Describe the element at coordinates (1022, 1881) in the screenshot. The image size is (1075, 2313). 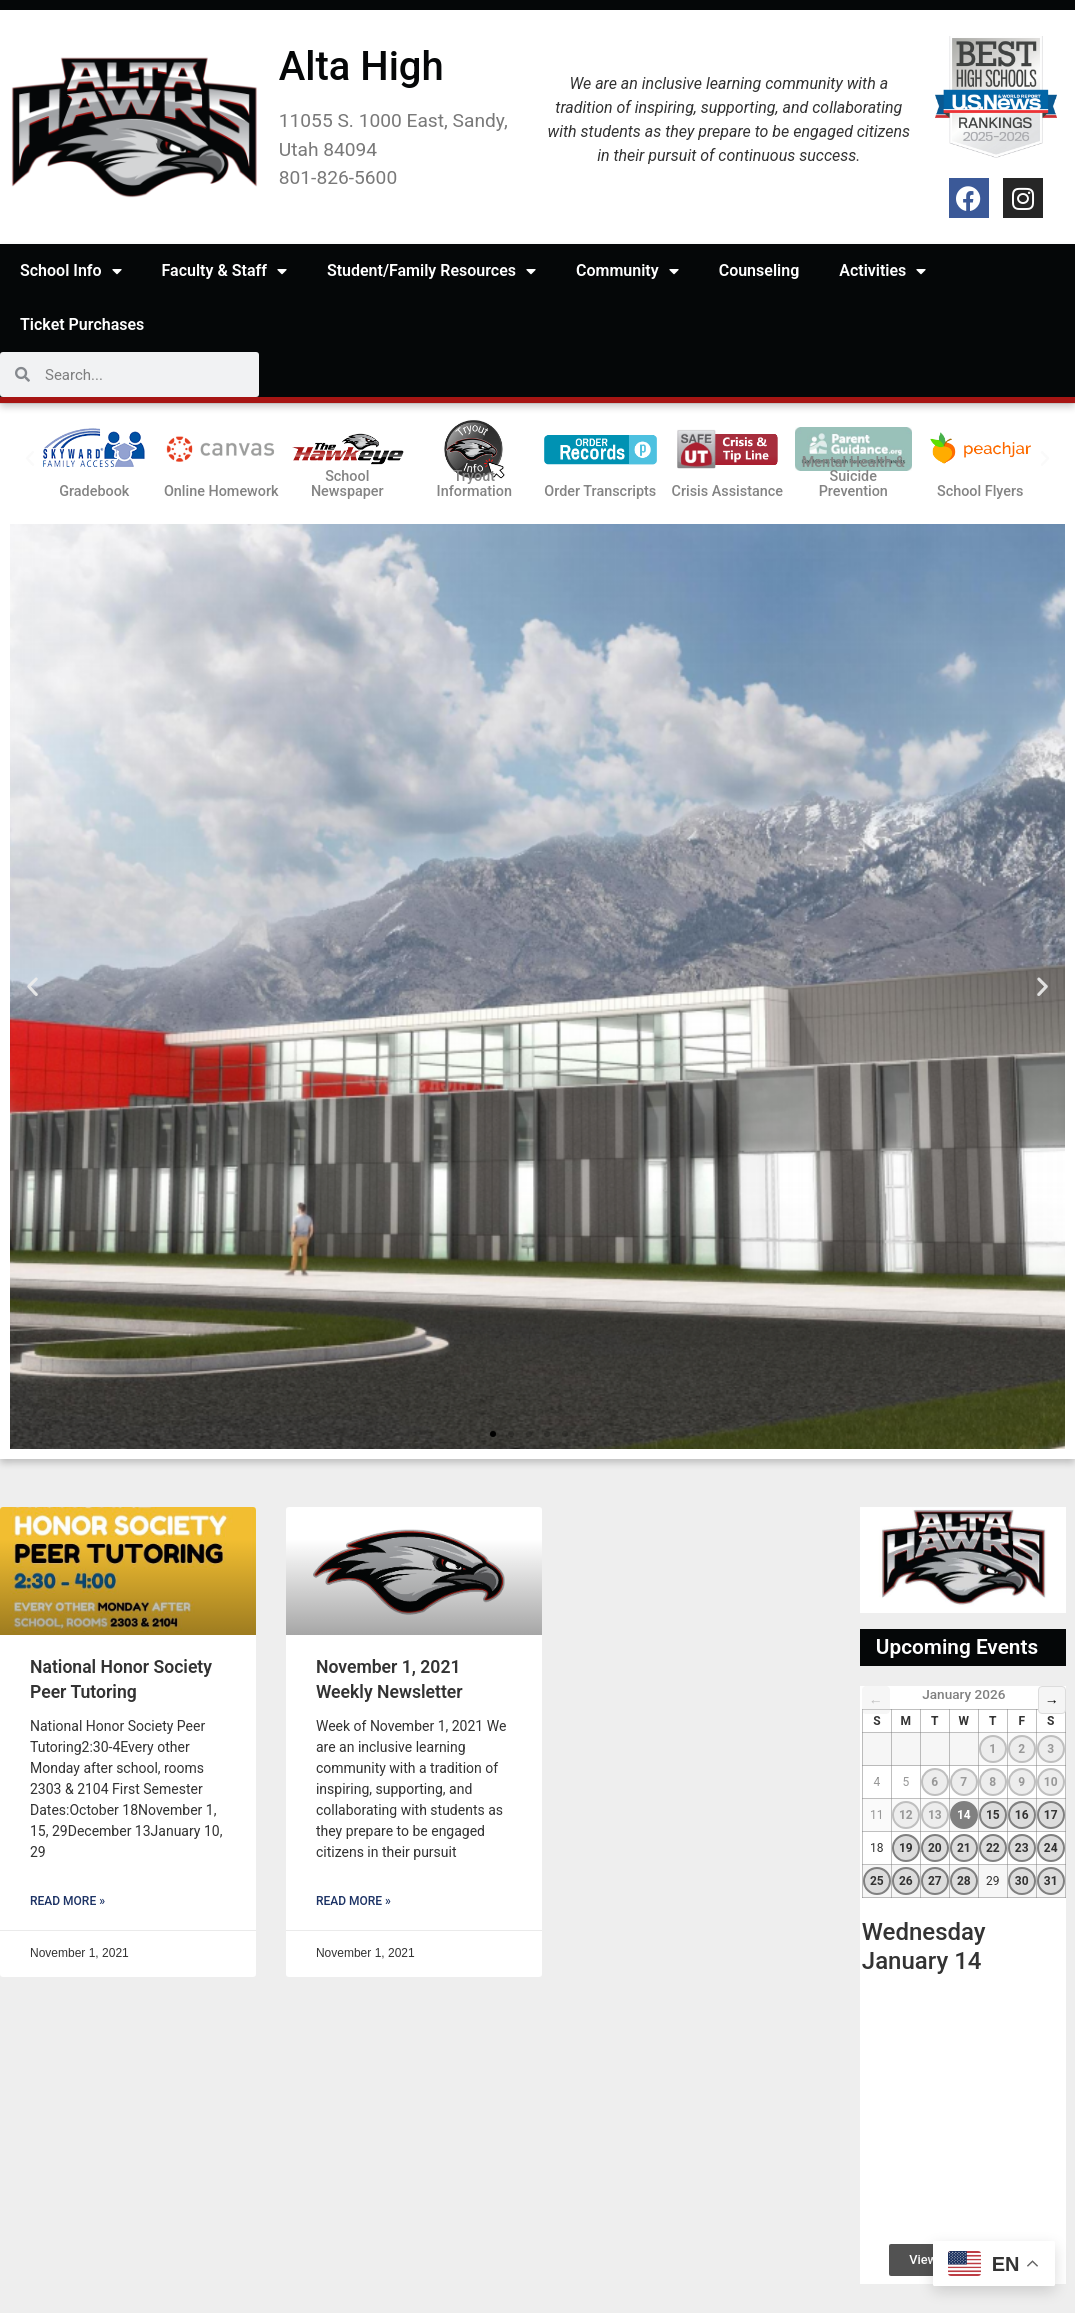
I see `30` at that location.